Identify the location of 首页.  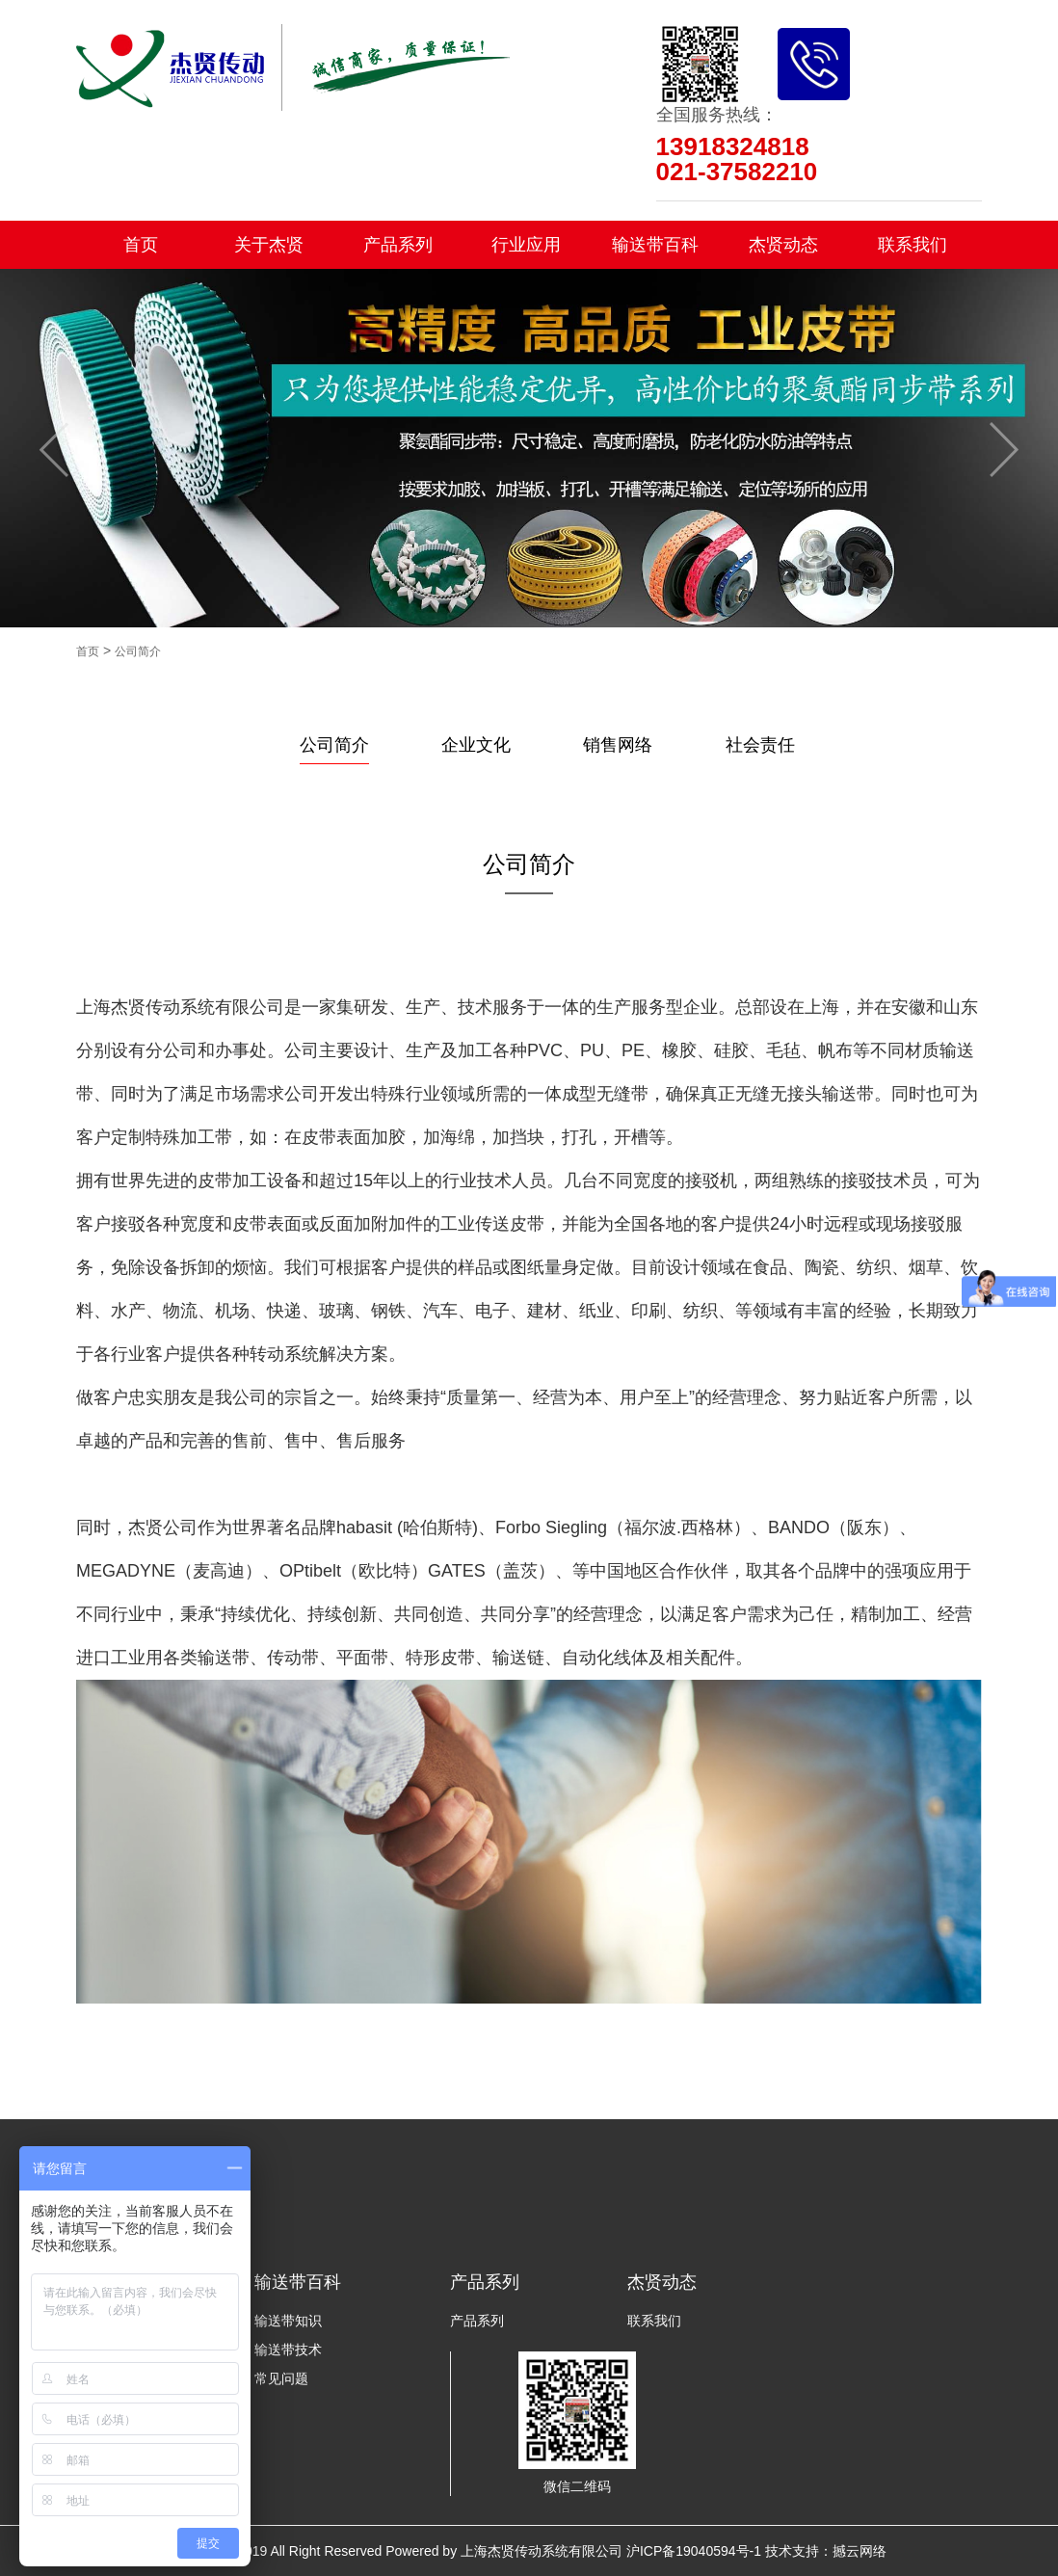
(140, 244).